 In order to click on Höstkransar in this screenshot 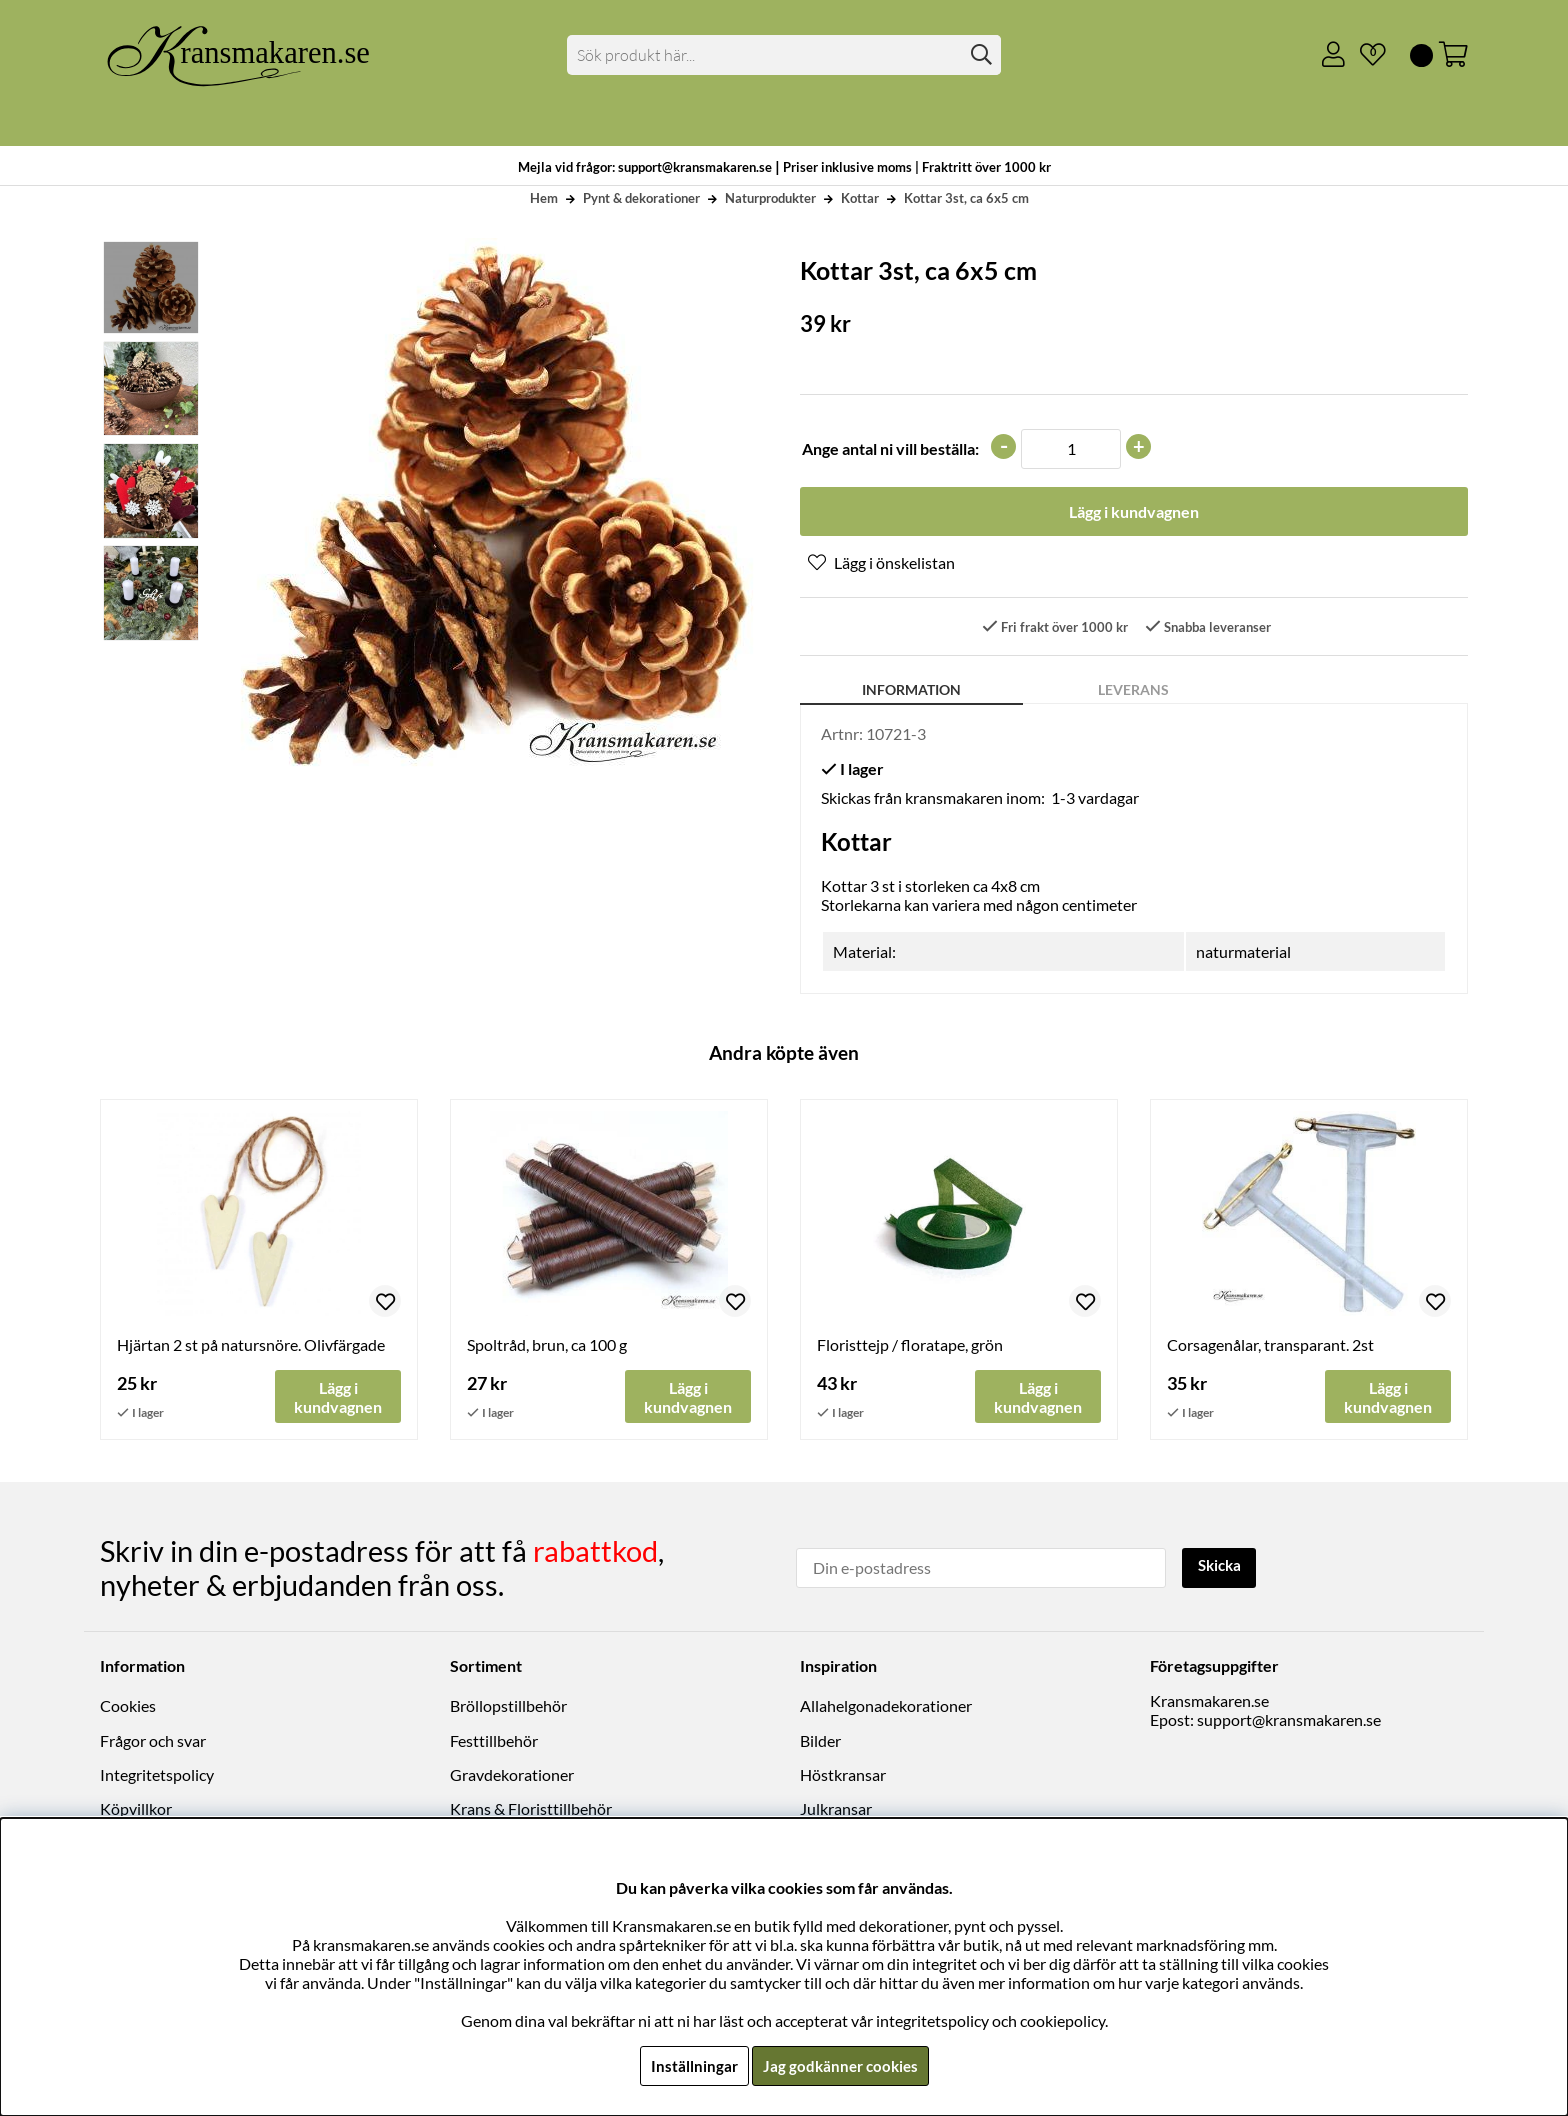, I will do `click(843, 1775)`.